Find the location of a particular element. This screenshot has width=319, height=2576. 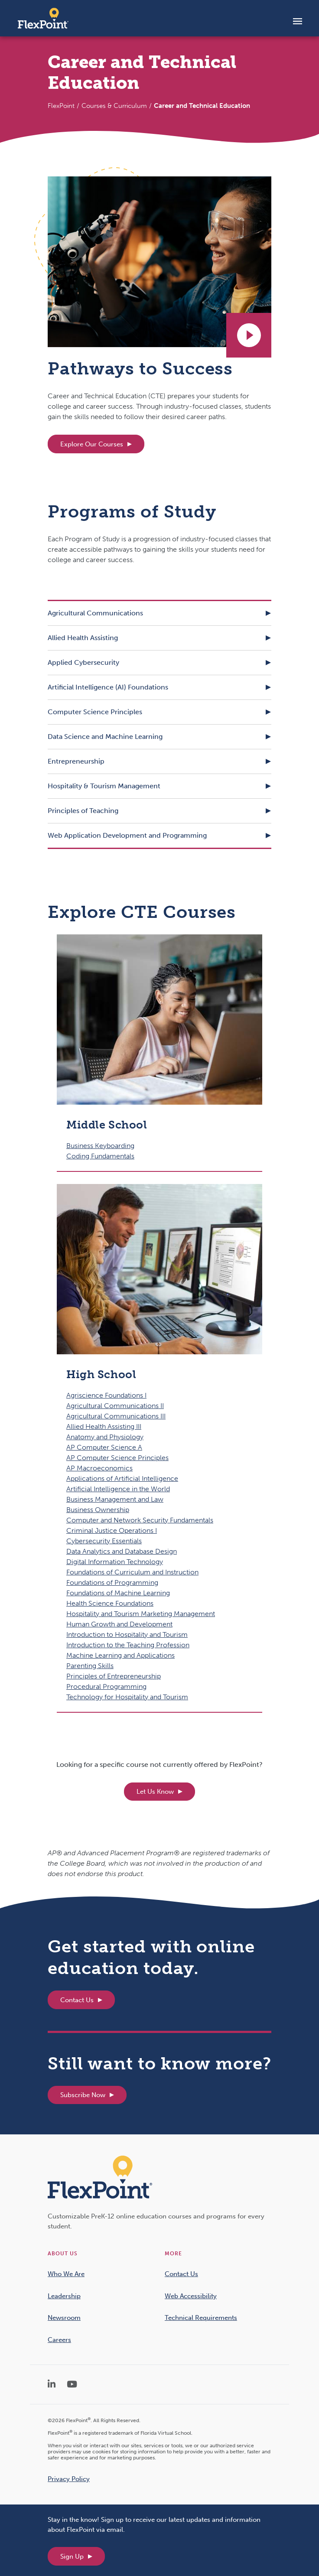

Explore Our Courses is located at coordinates (91, 444).